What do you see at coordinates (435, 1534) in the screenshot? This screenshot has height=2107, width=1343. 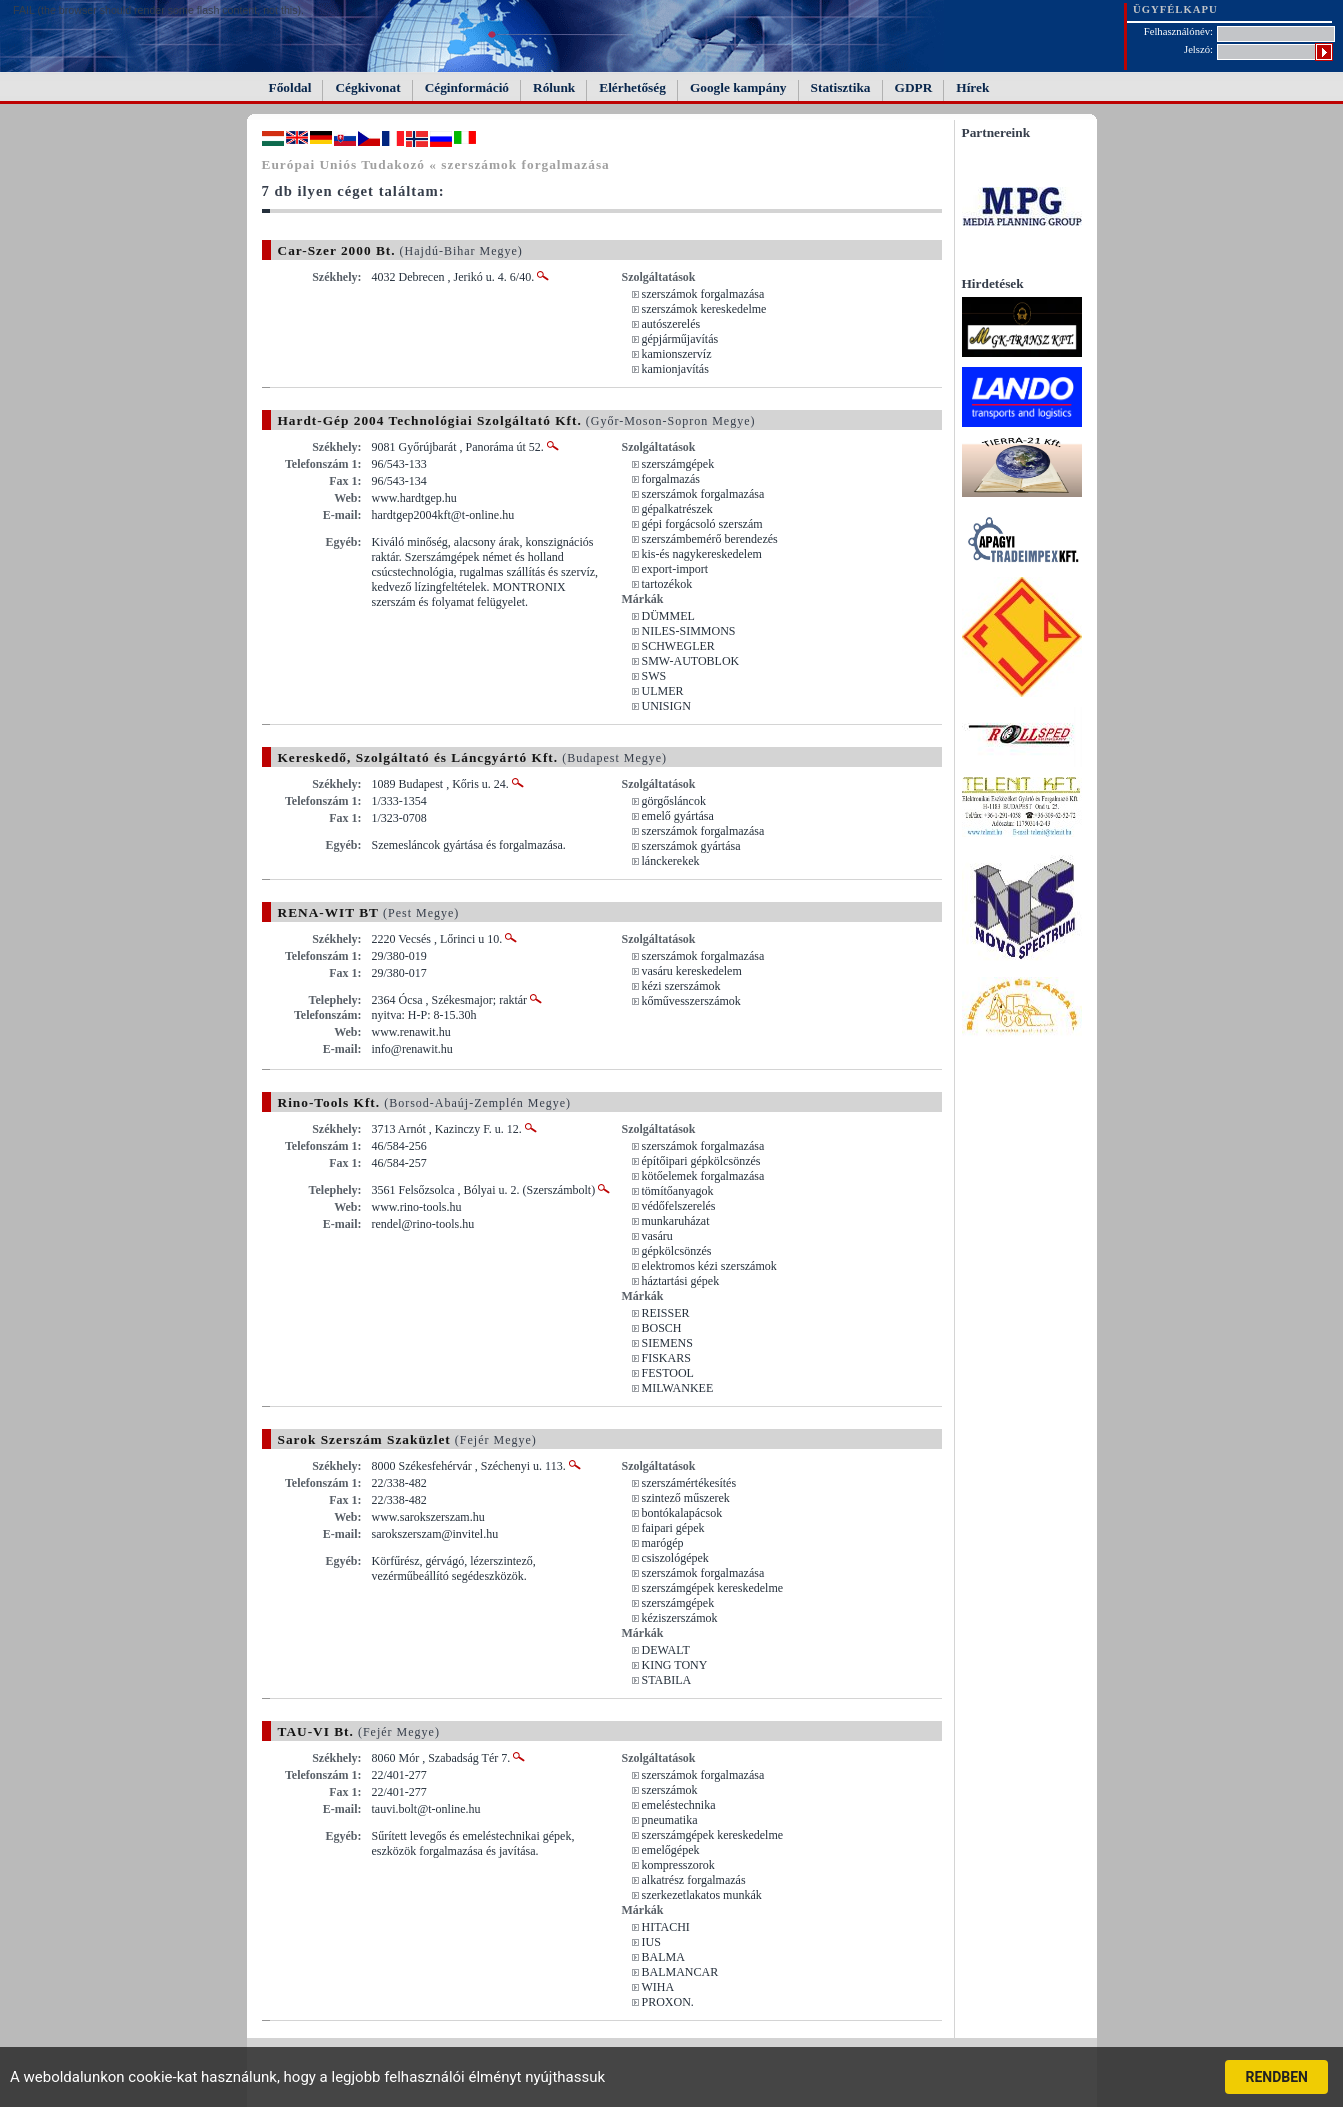 I see `sarokszerszam@invitel.hu` at bounding box center [435, 1534].